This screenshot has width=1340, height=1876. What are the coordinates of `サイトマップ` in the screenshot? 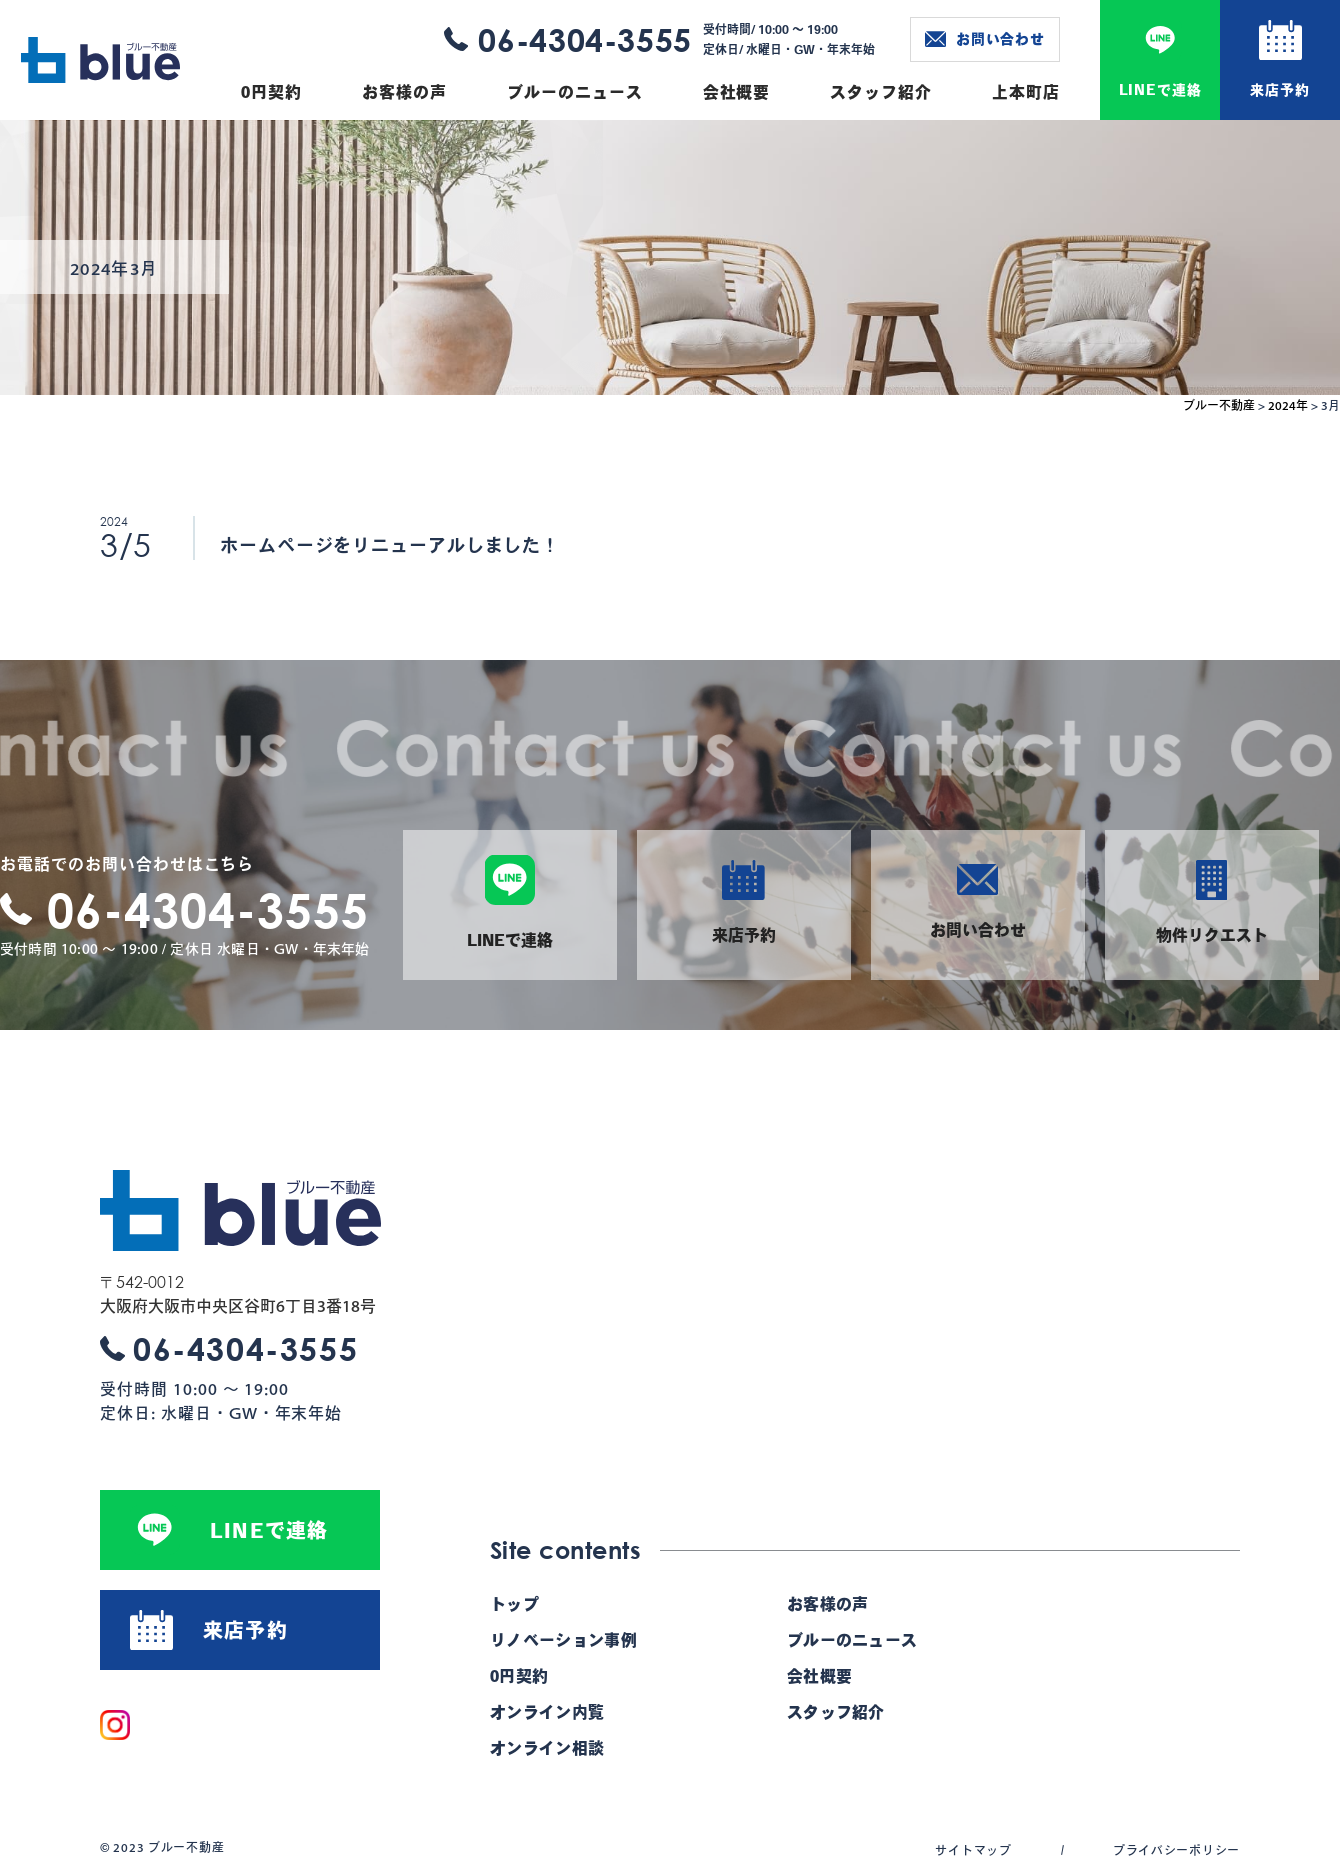 It's located at (973, 1850).